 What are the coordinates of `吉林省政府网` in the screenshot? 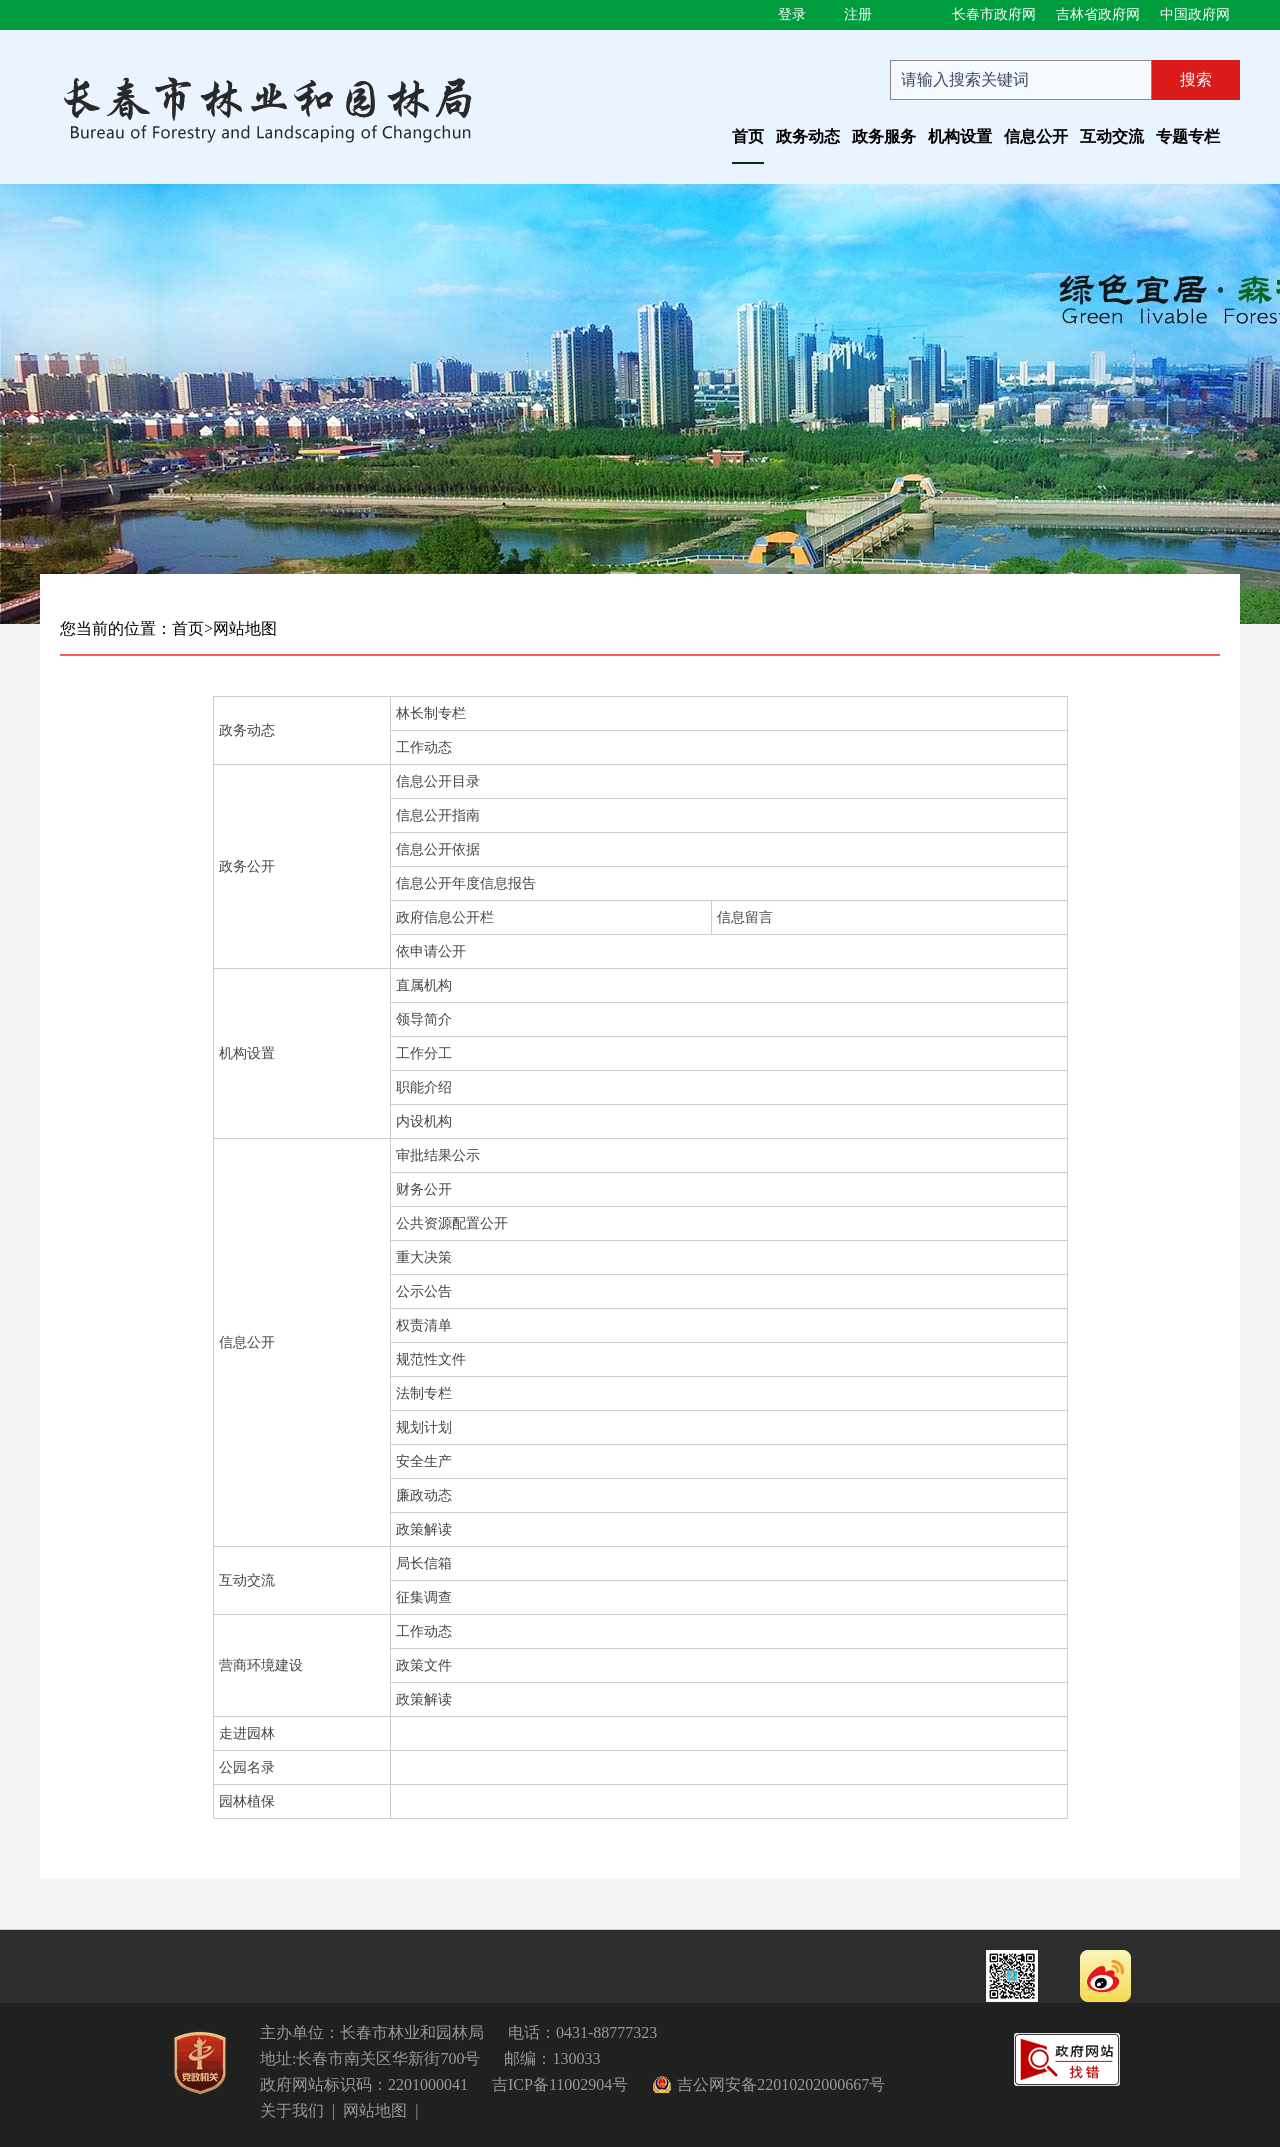 It's located at (1098, 14).